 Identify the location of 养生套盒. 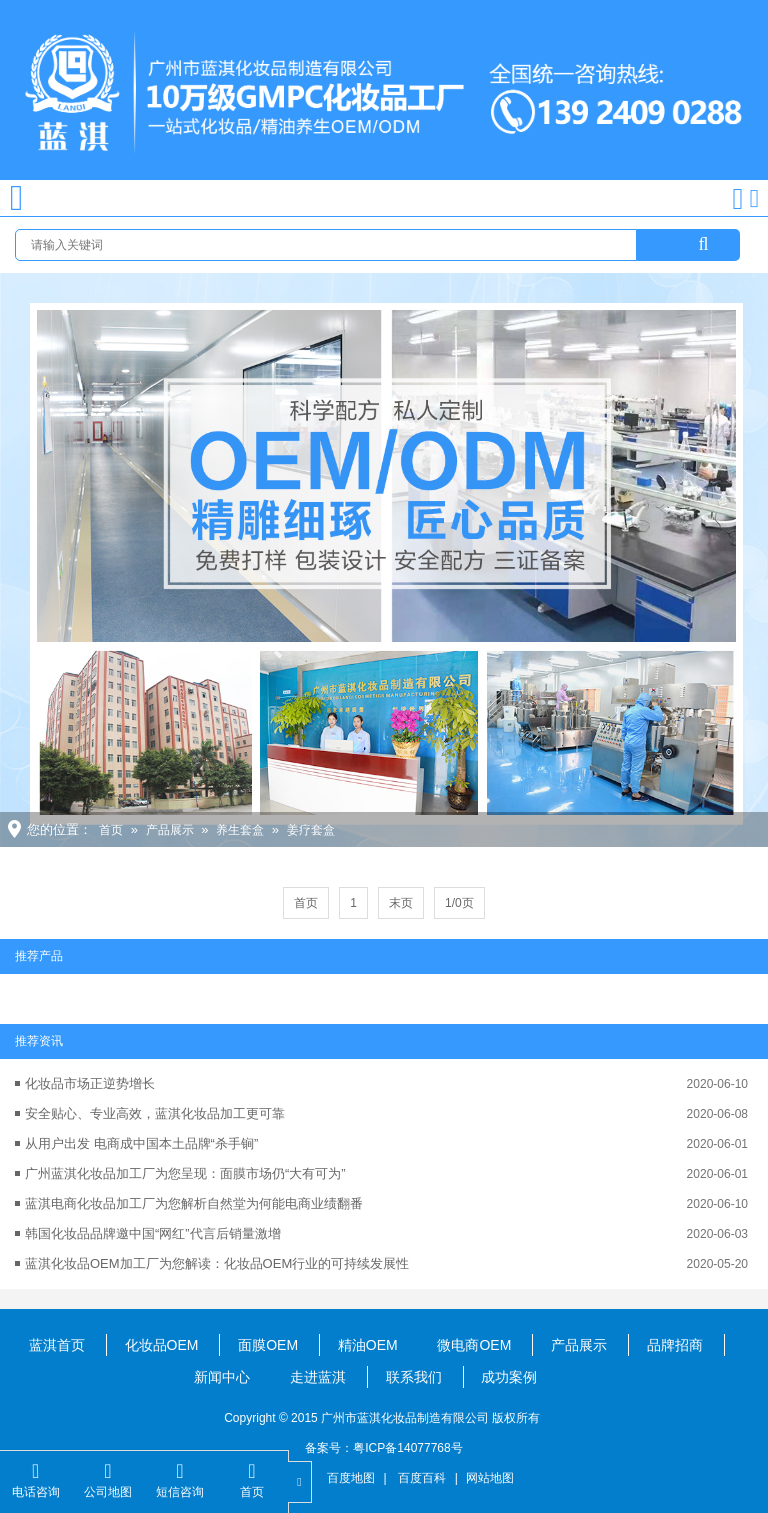
(240, 830).